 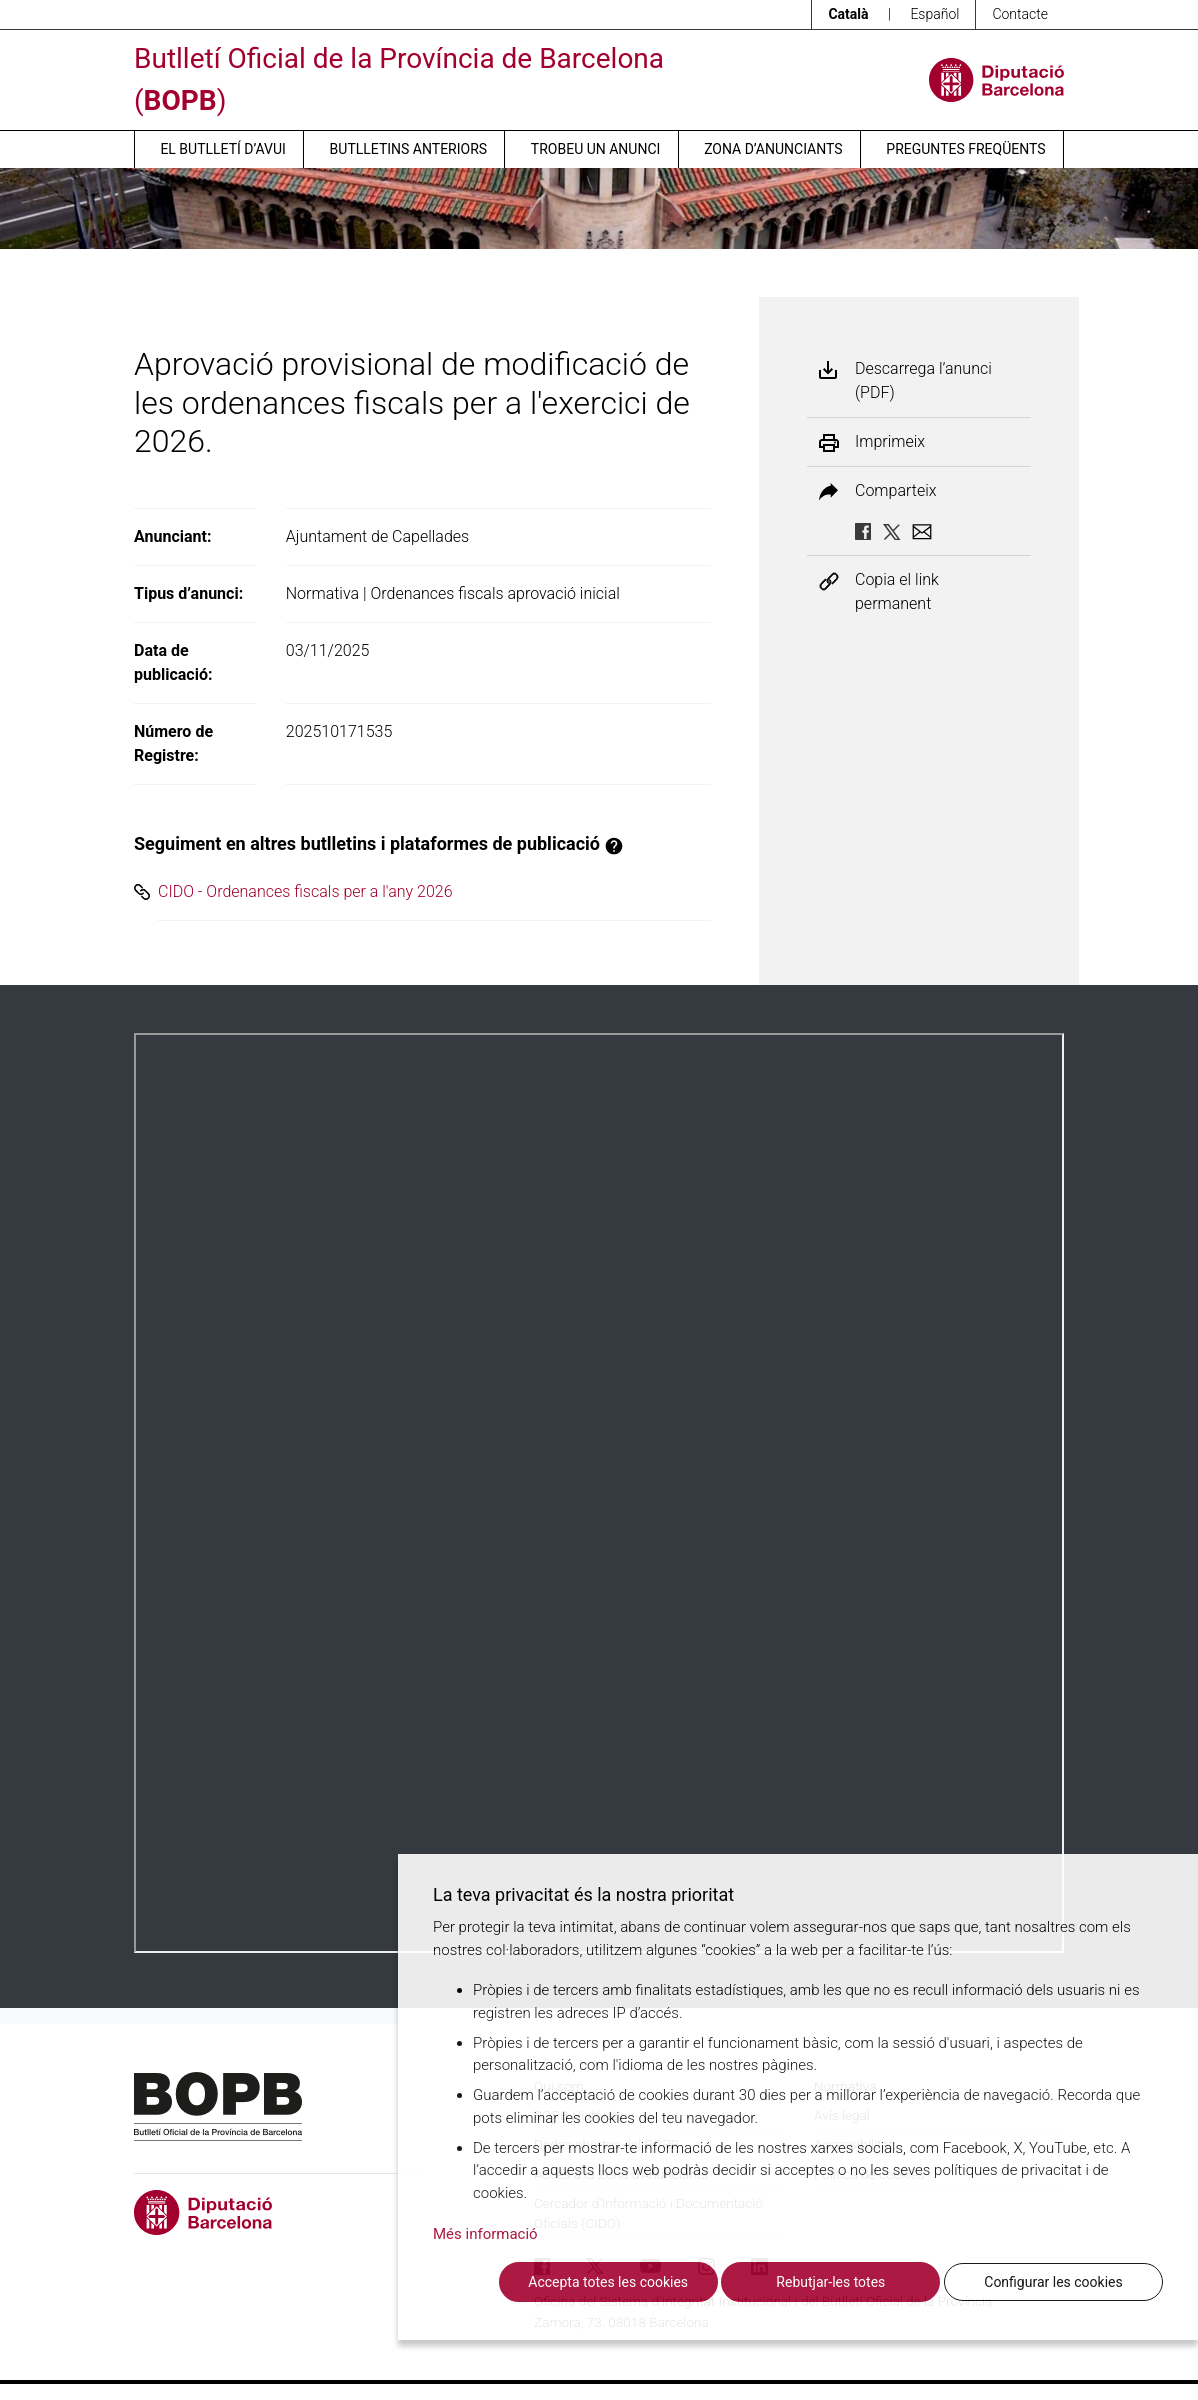 I want to click on Rebutjar-les totes, so click(x=830, y=2282).